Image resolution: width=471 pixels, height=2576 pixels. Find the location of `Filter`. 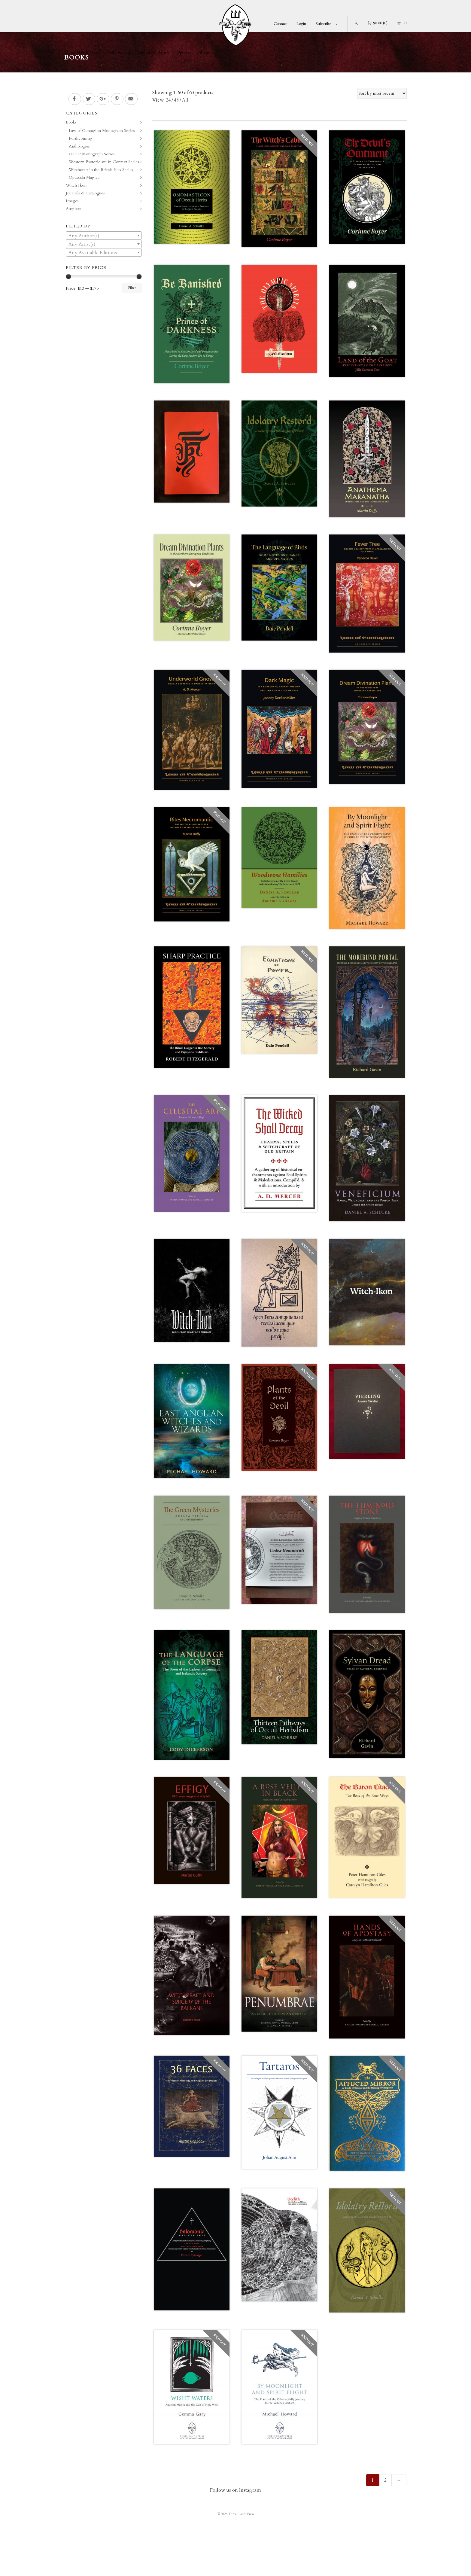

Filter is located at coordinates (132, 288).